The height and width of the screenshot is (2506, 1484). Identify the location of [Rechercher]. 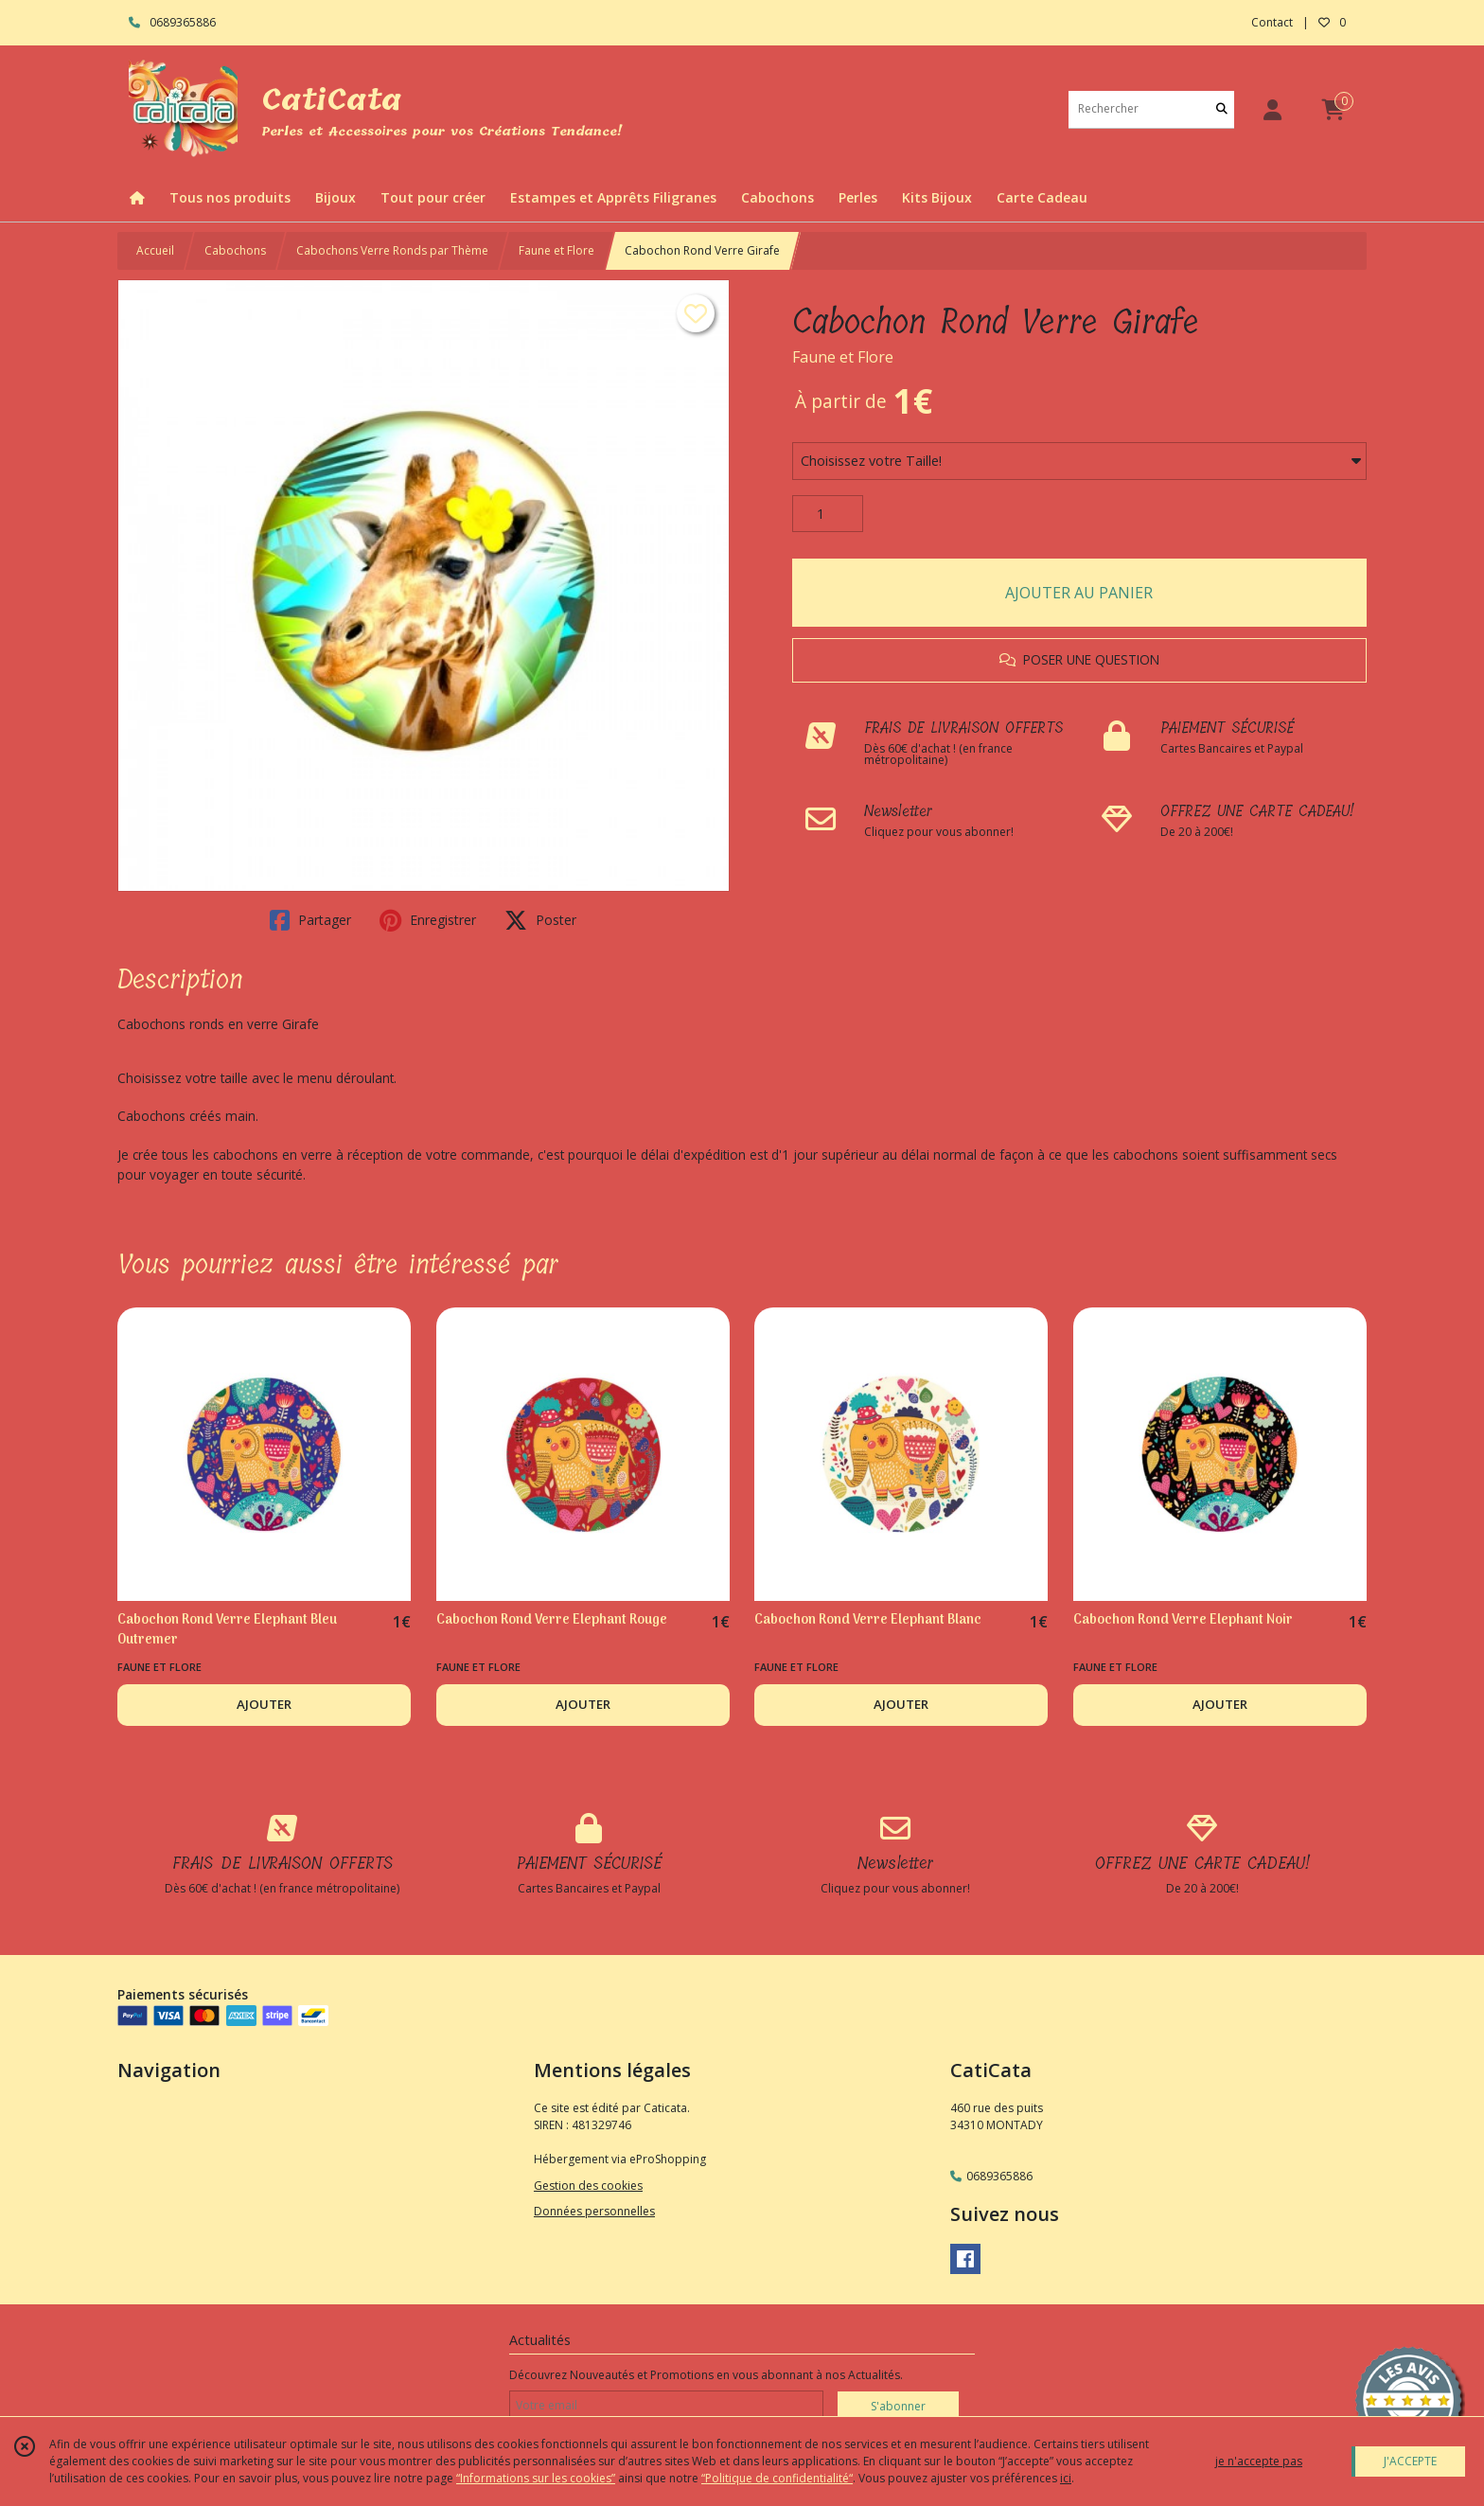
(1222, 109).